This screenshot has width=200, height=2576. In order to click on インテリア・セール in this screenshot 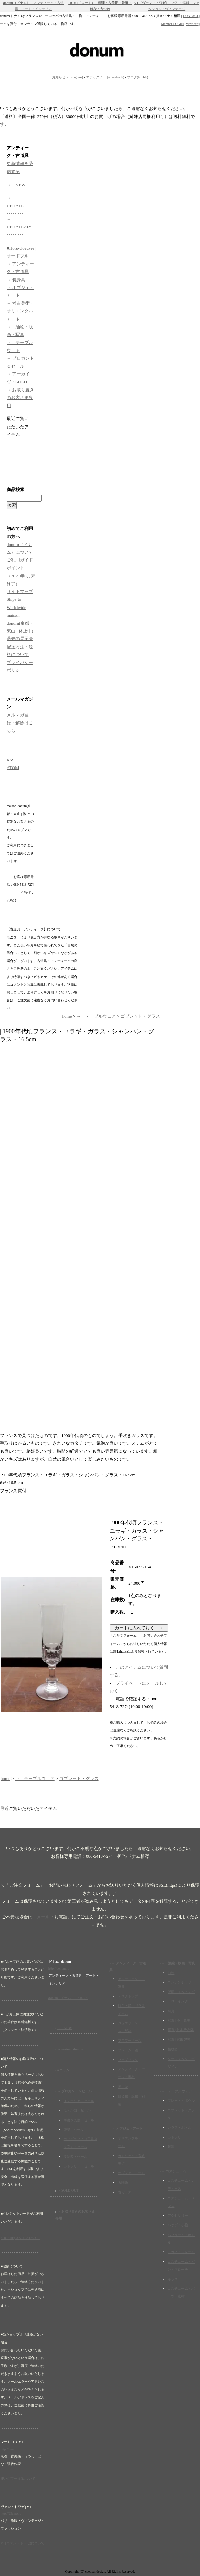, I will do `click(79, 2101)`.